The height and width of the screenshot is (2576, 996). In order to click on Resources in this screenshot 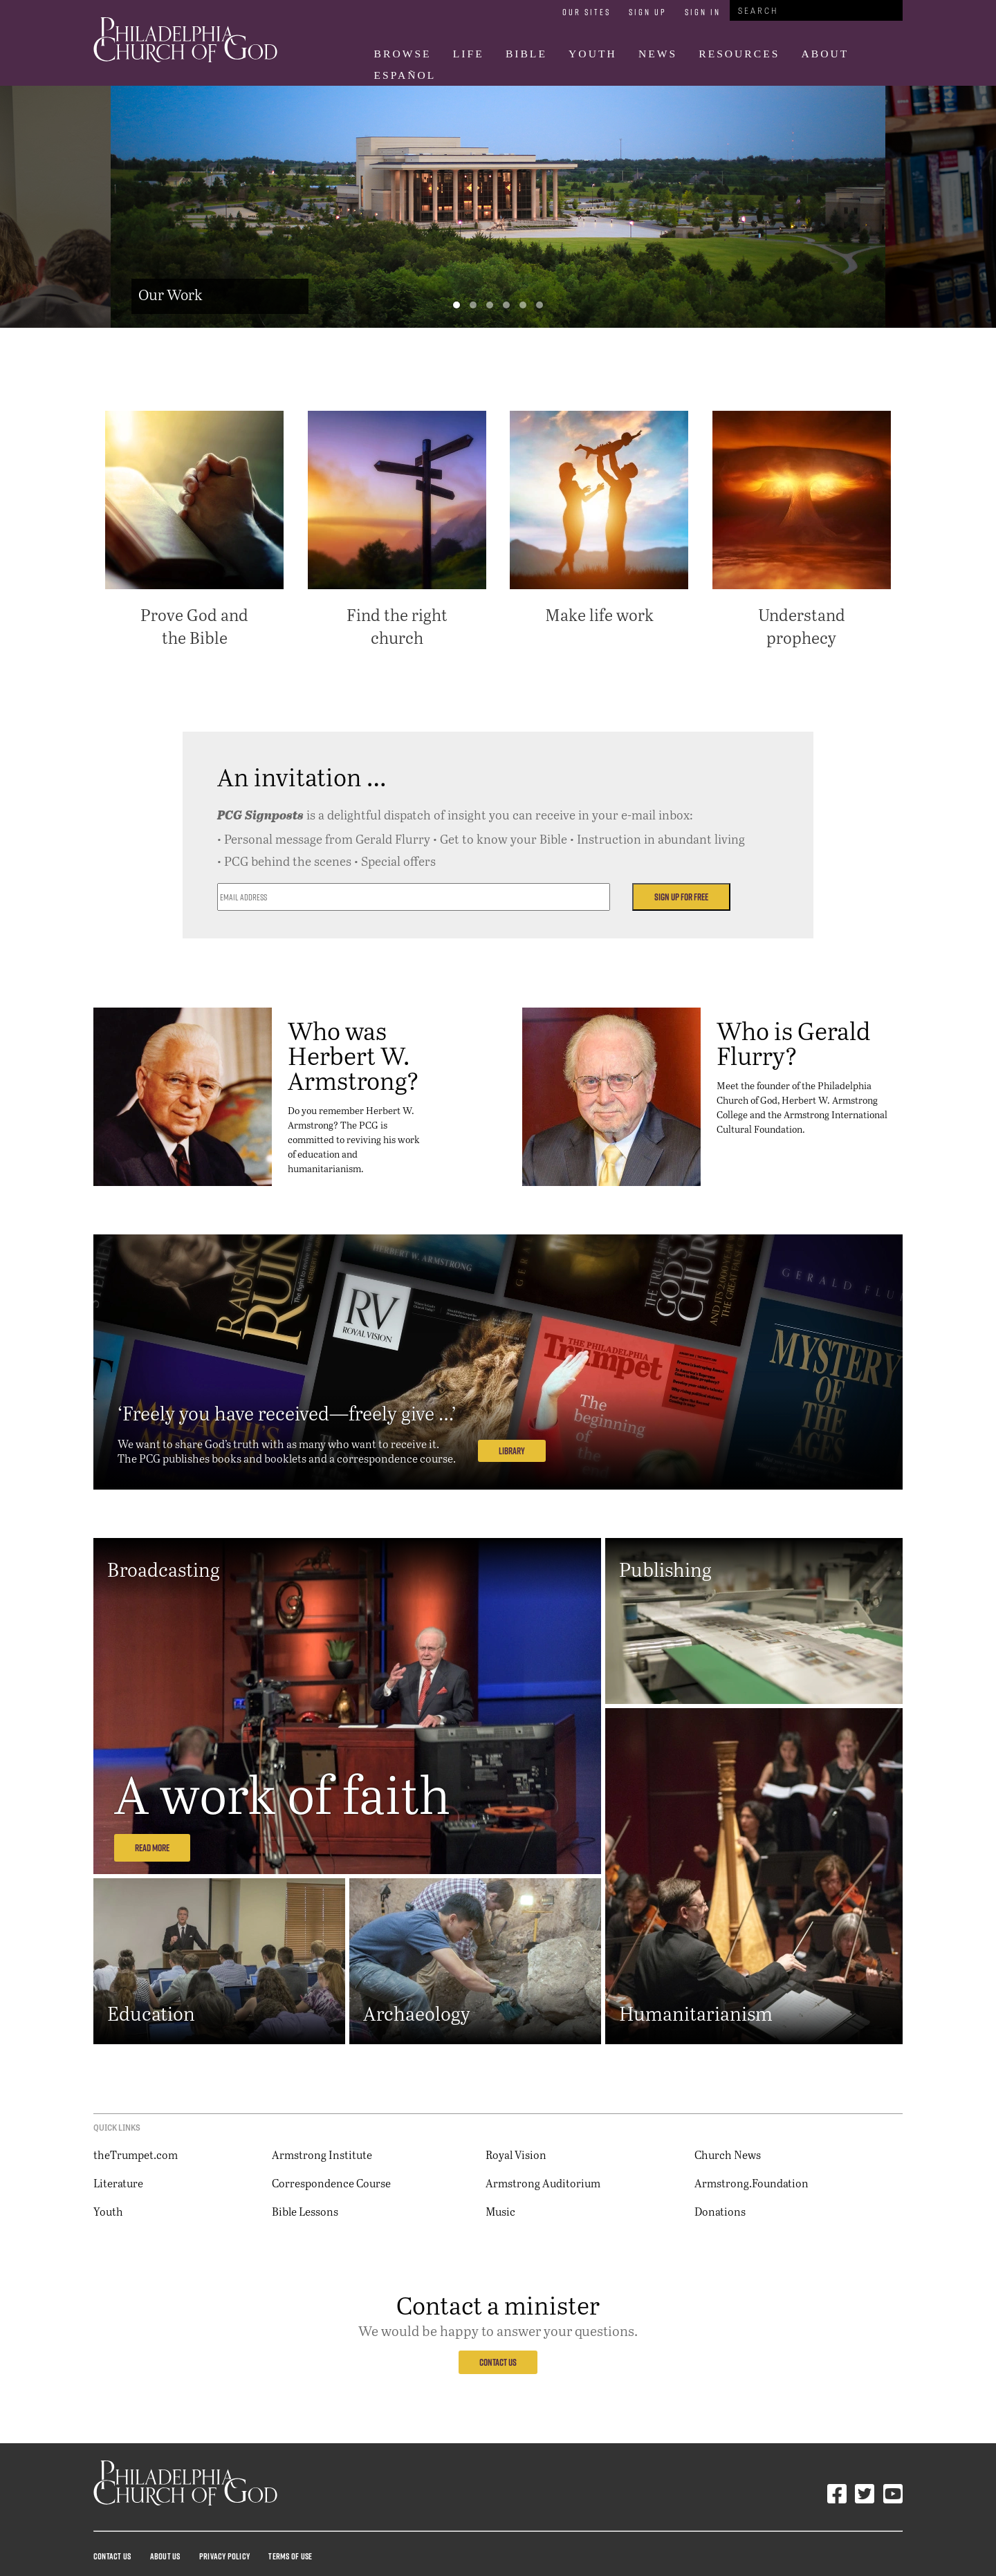, I will do `click(739, 53)`.